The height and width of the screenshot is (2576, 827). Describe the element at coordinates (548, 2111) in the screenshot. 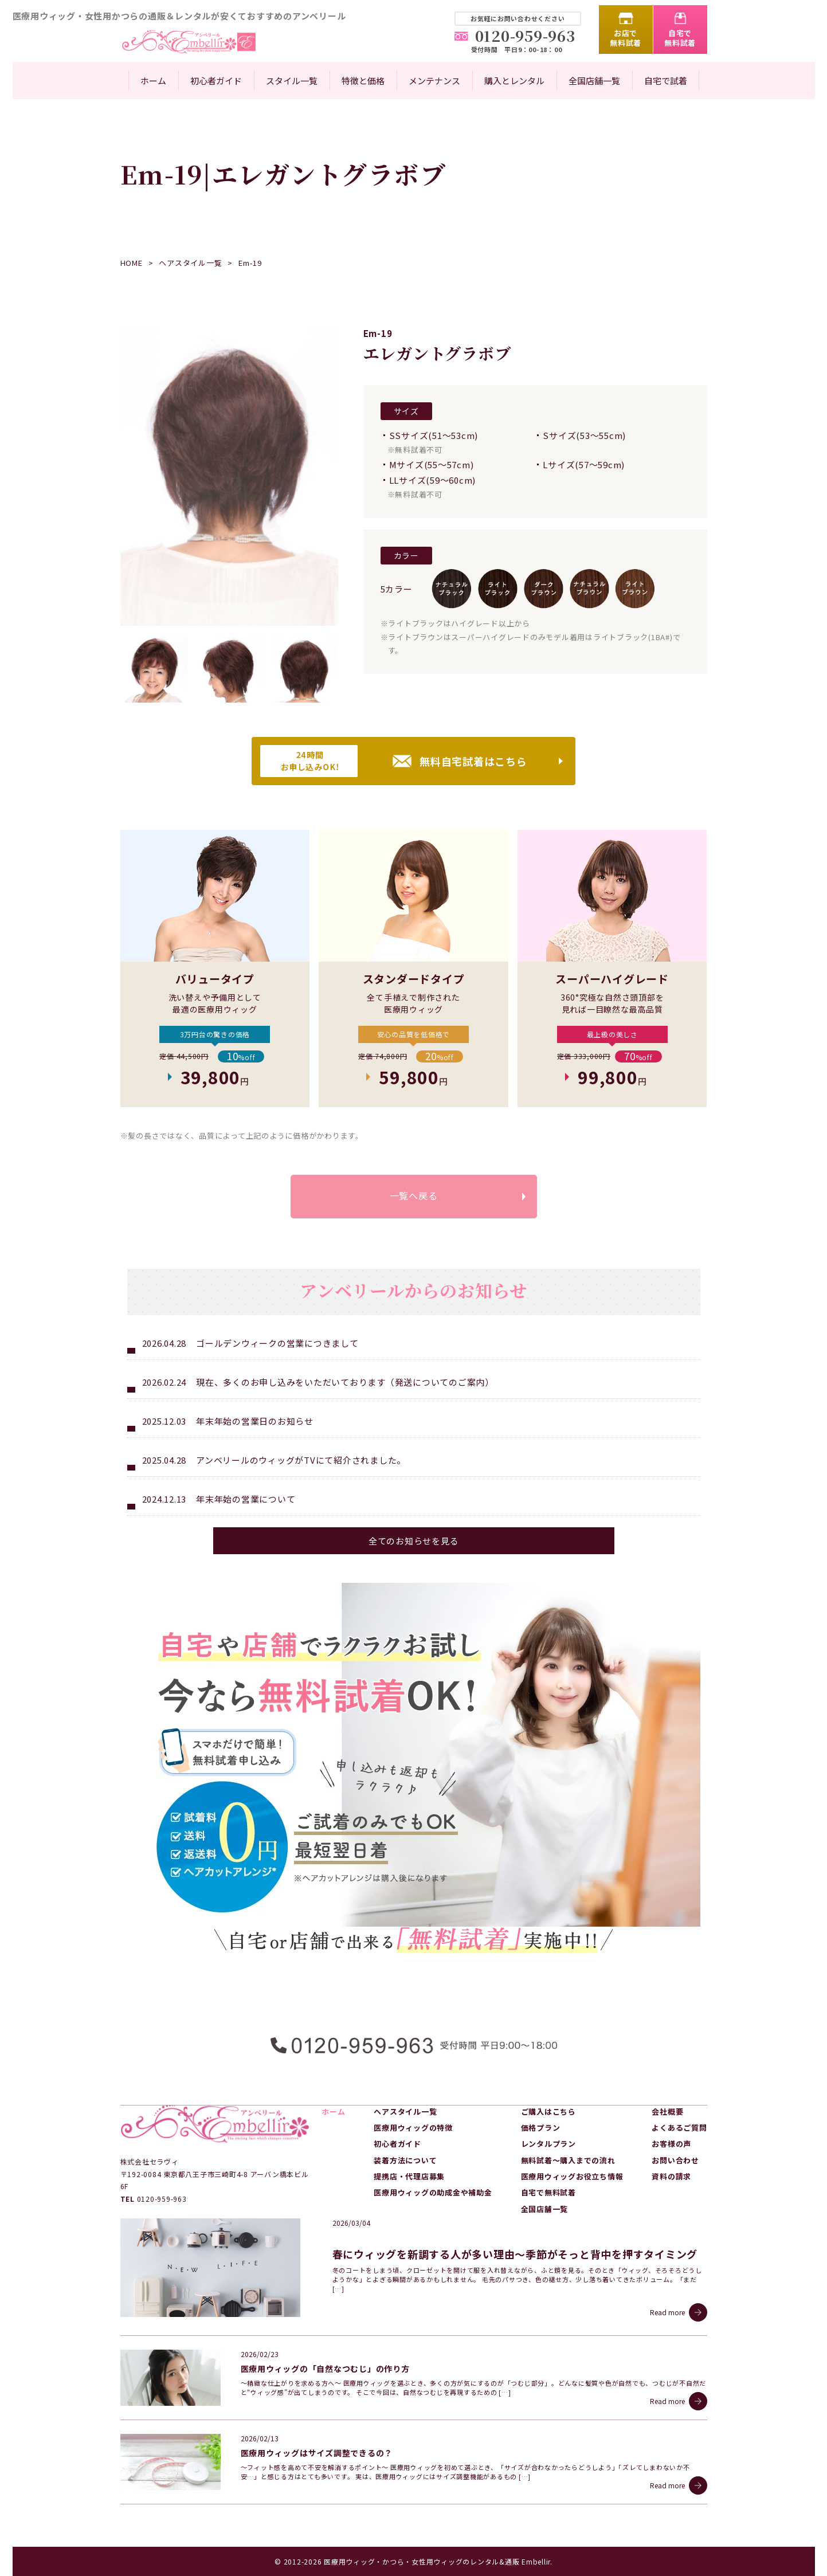

I see `ご購入はこちら` at that location.